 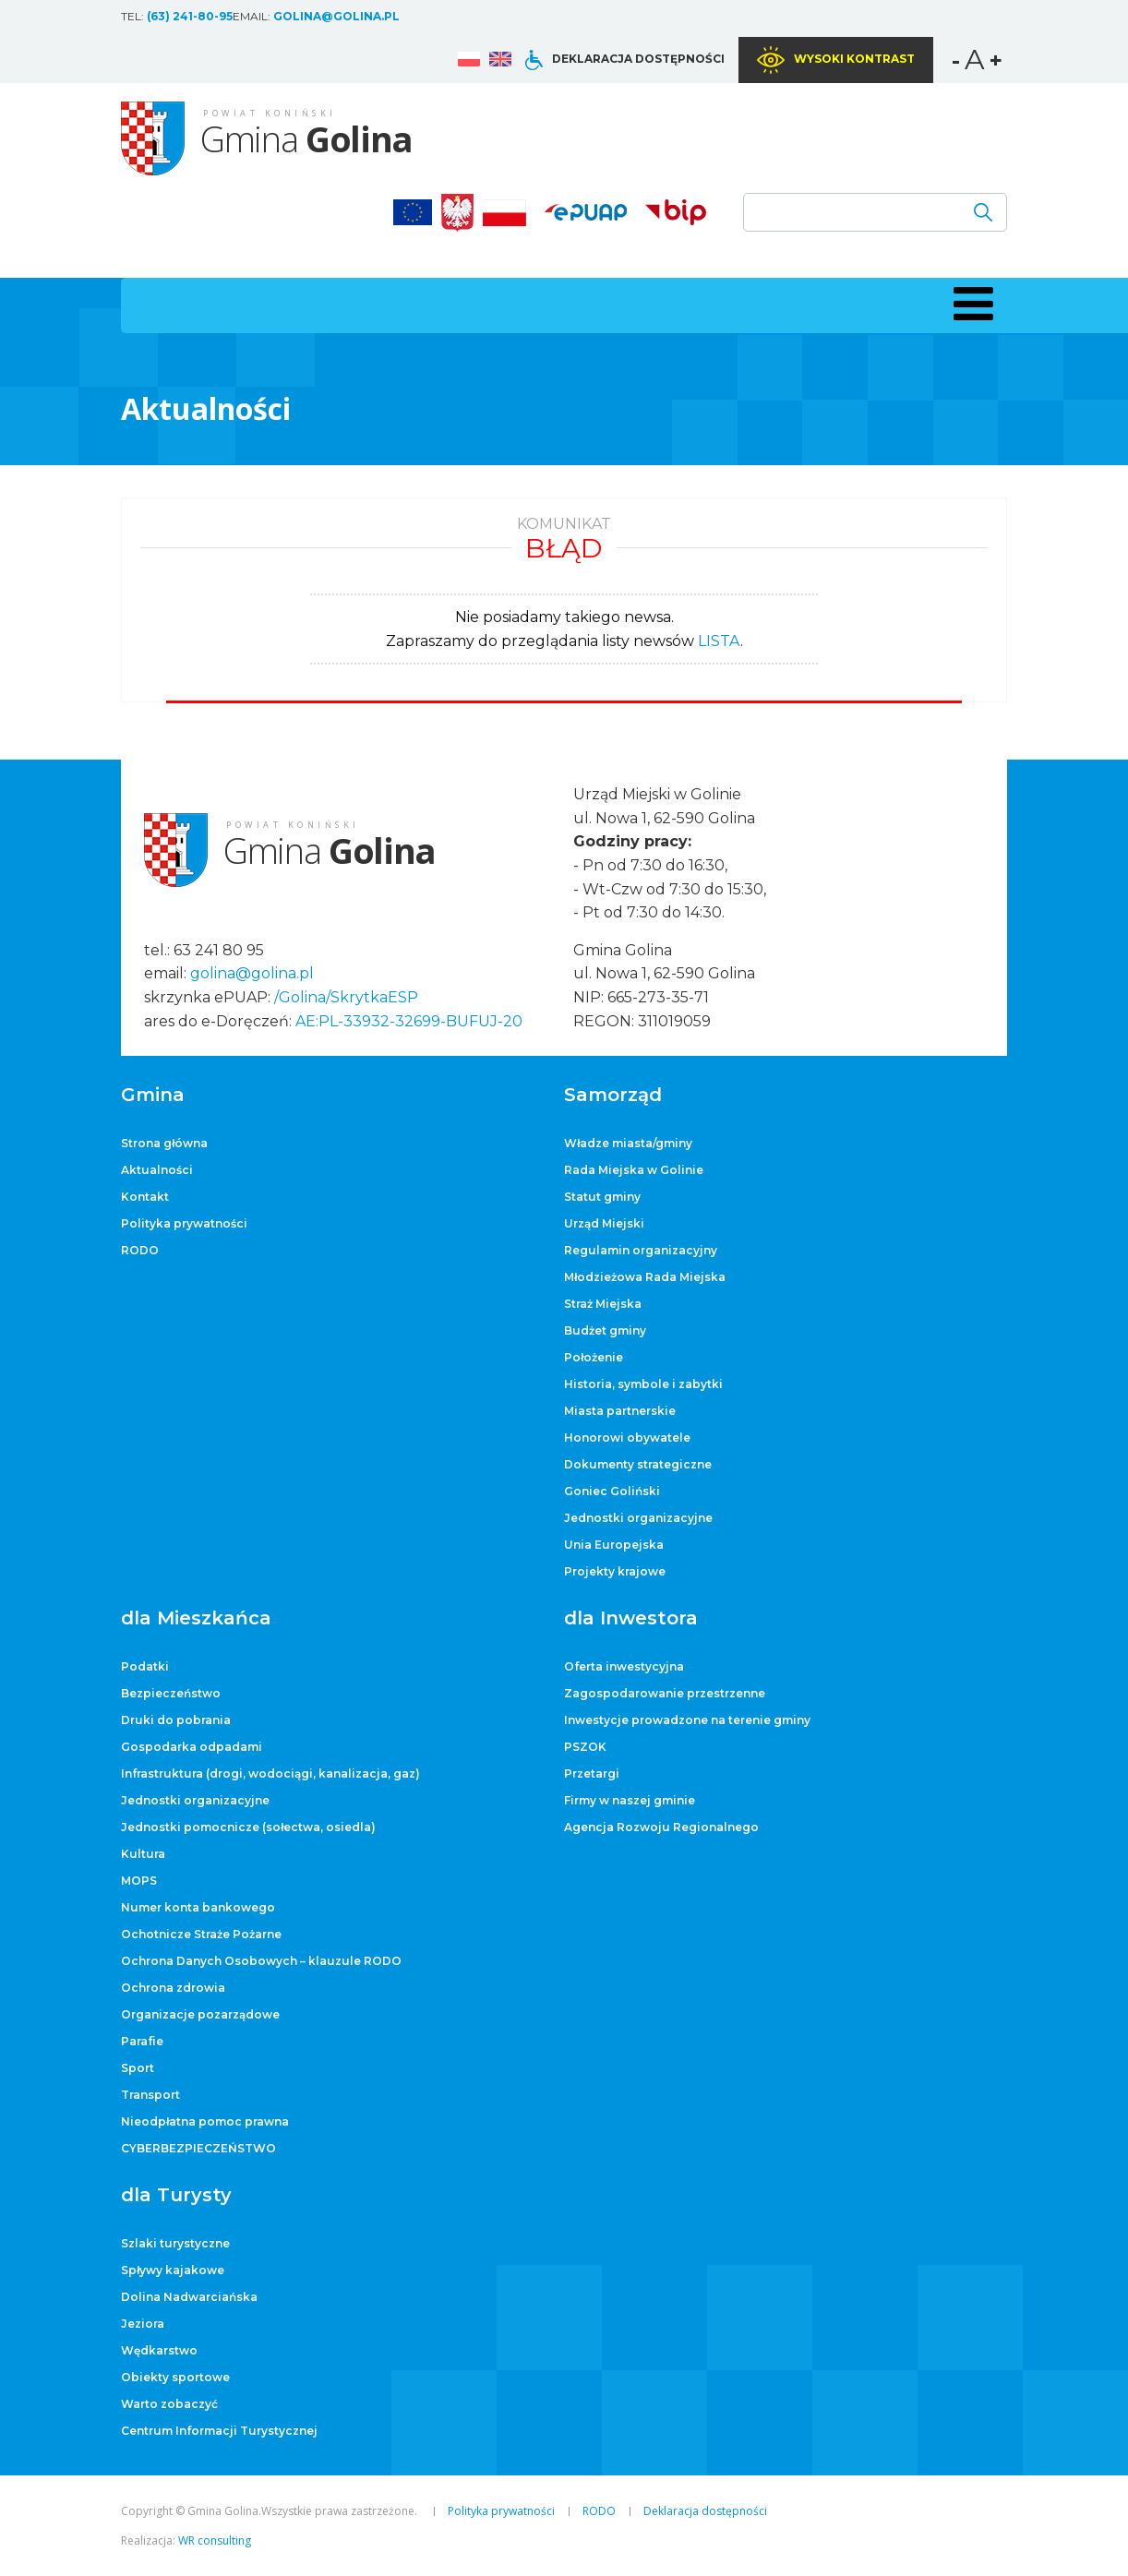 What do you see at coordinates (157, 1170) in the screenshot?
I see `Aktualności` at bounding box center [157, 1170].